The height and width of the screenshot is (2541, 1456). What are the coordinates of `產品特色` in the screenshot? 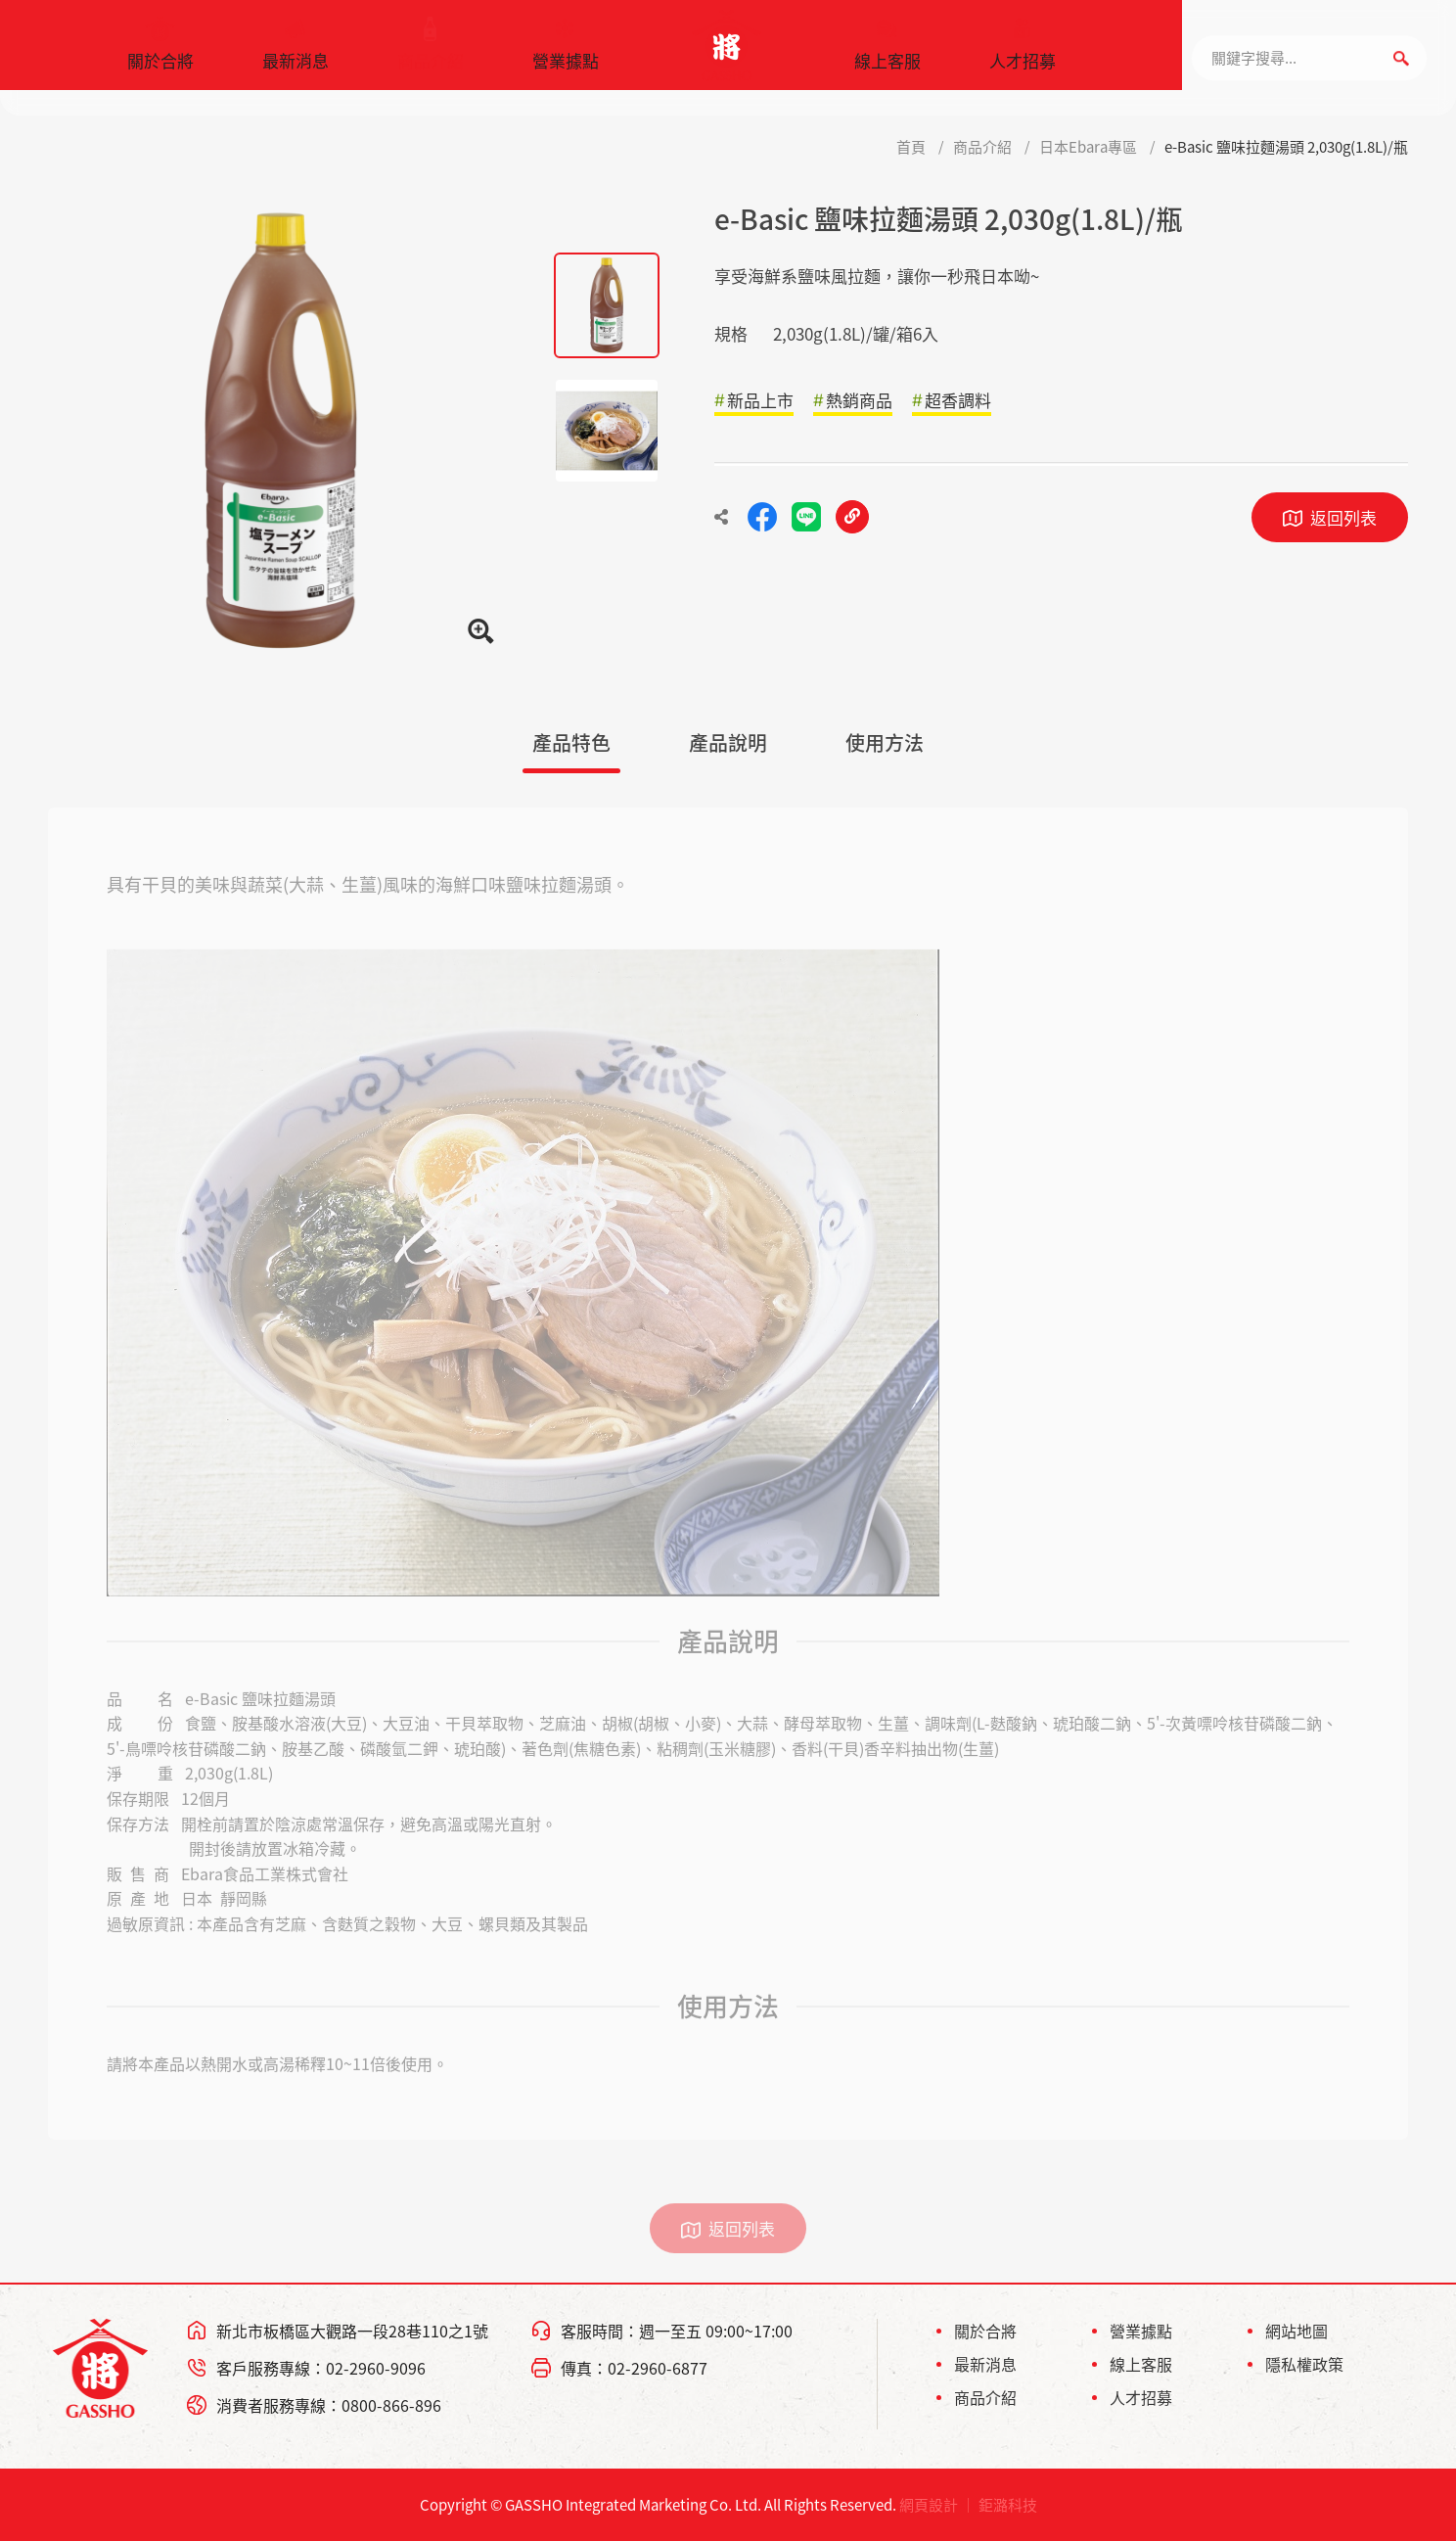 It's located at (571, 742).